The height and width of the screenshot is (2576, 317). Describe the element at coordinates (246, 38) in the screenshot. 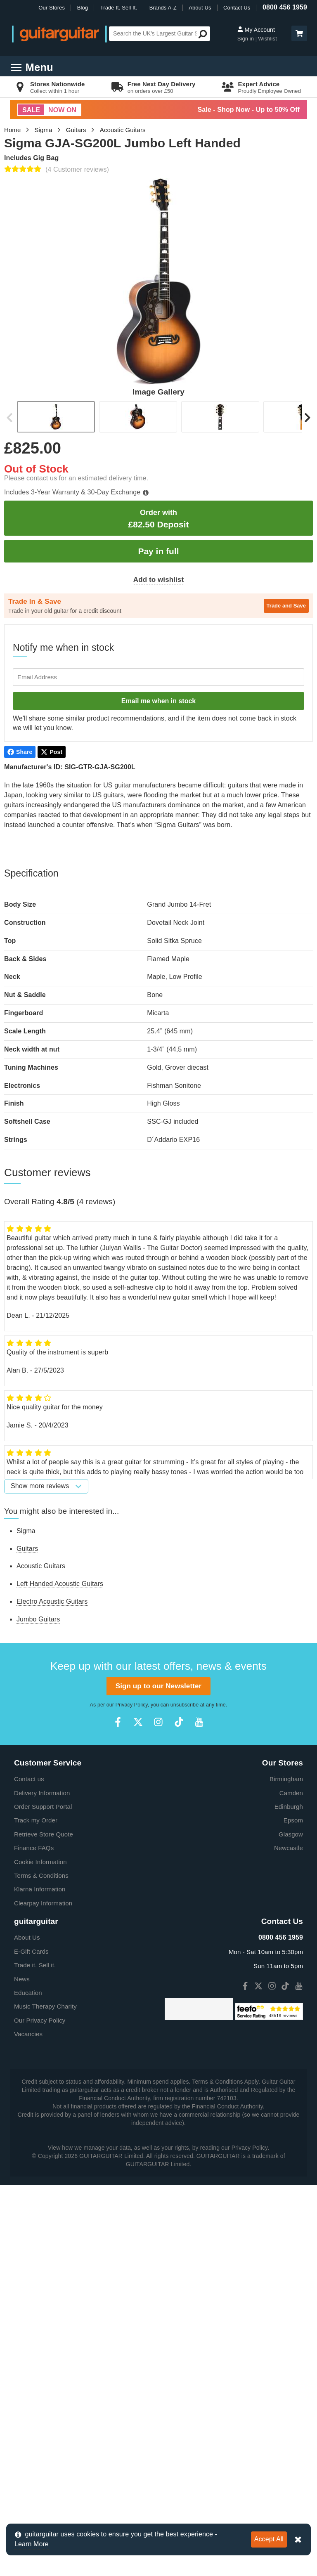

I see `Sign in` at that location.